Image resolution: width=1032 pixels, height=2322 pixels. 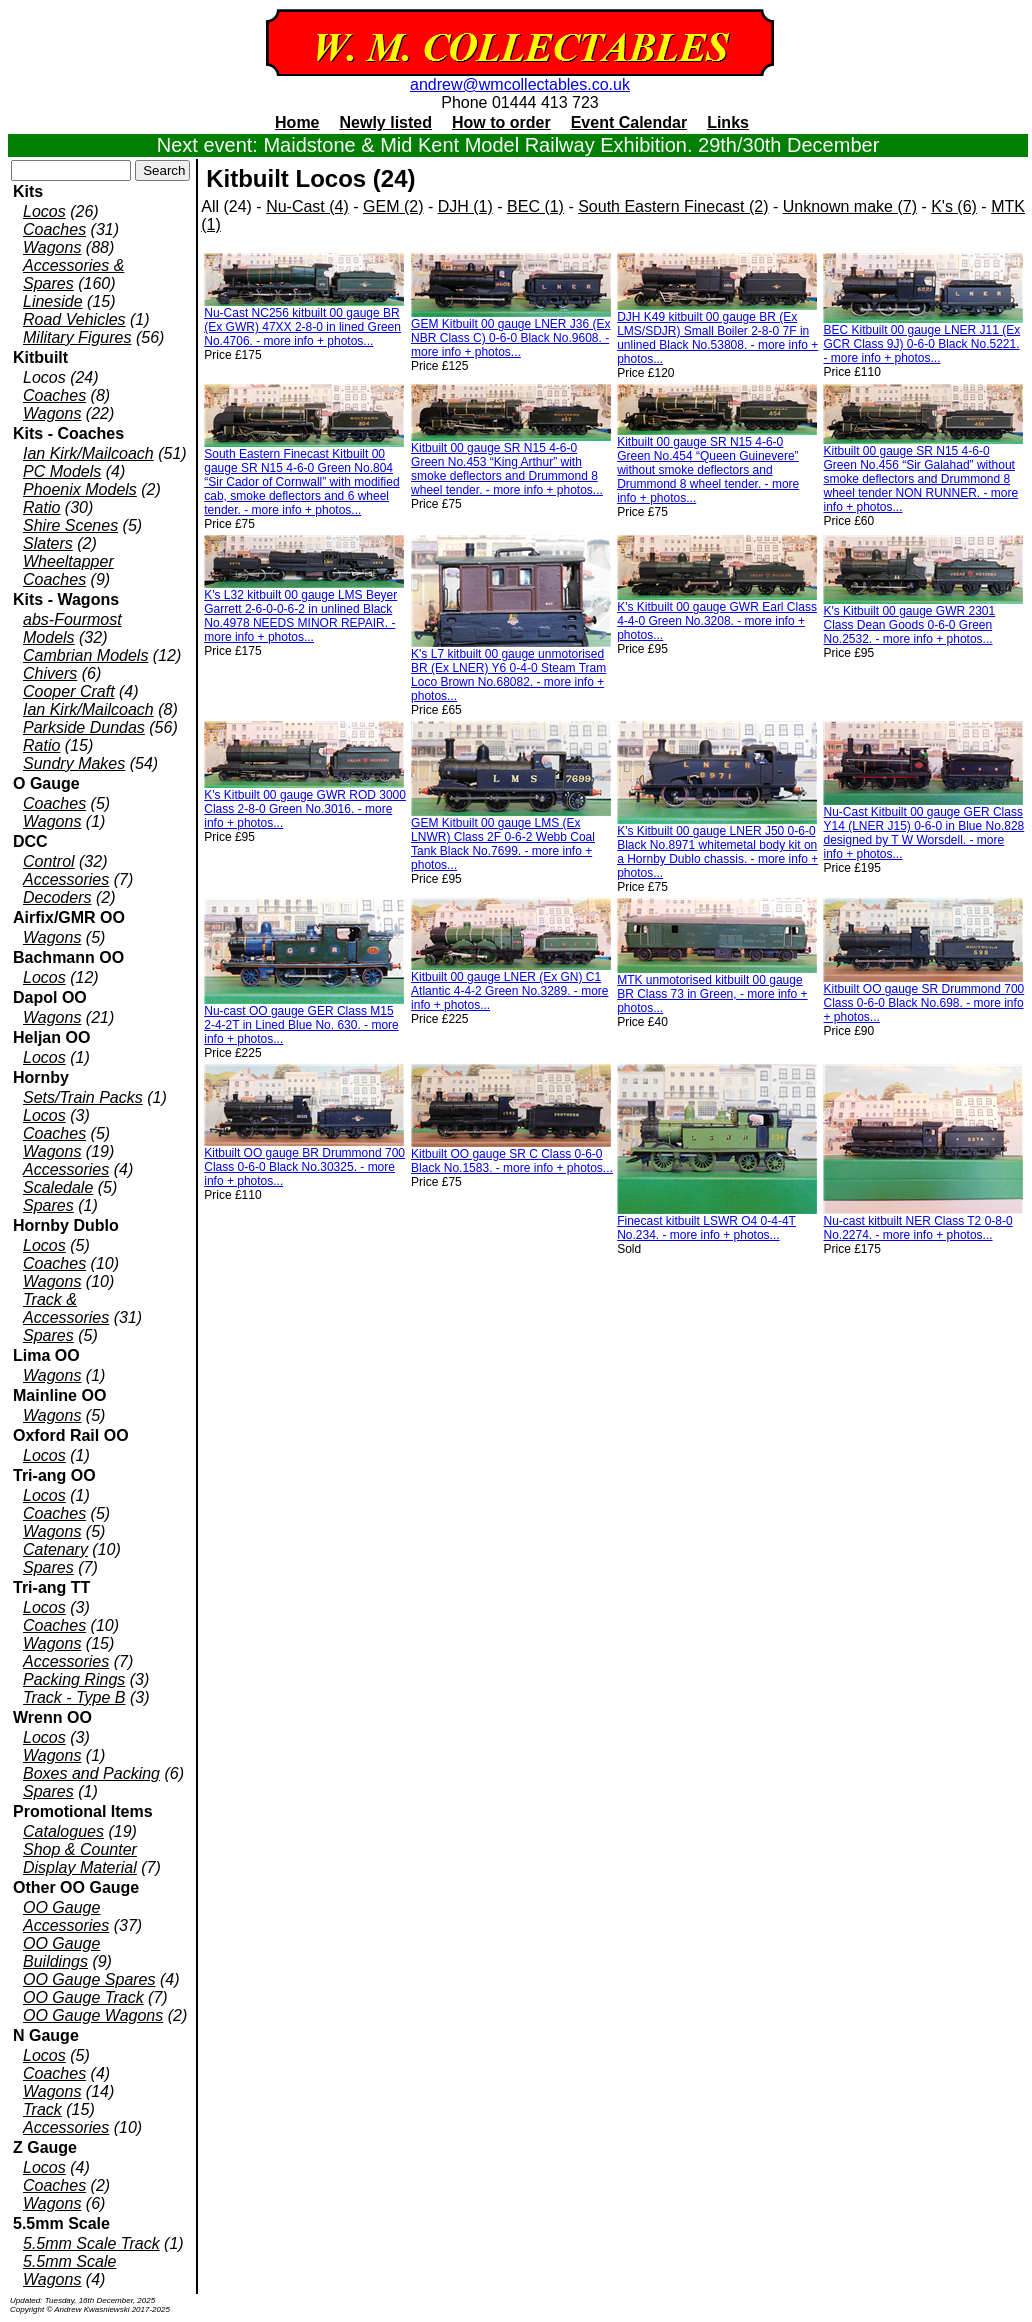 I want to click on Catenary, so click(x=55, y=1549).